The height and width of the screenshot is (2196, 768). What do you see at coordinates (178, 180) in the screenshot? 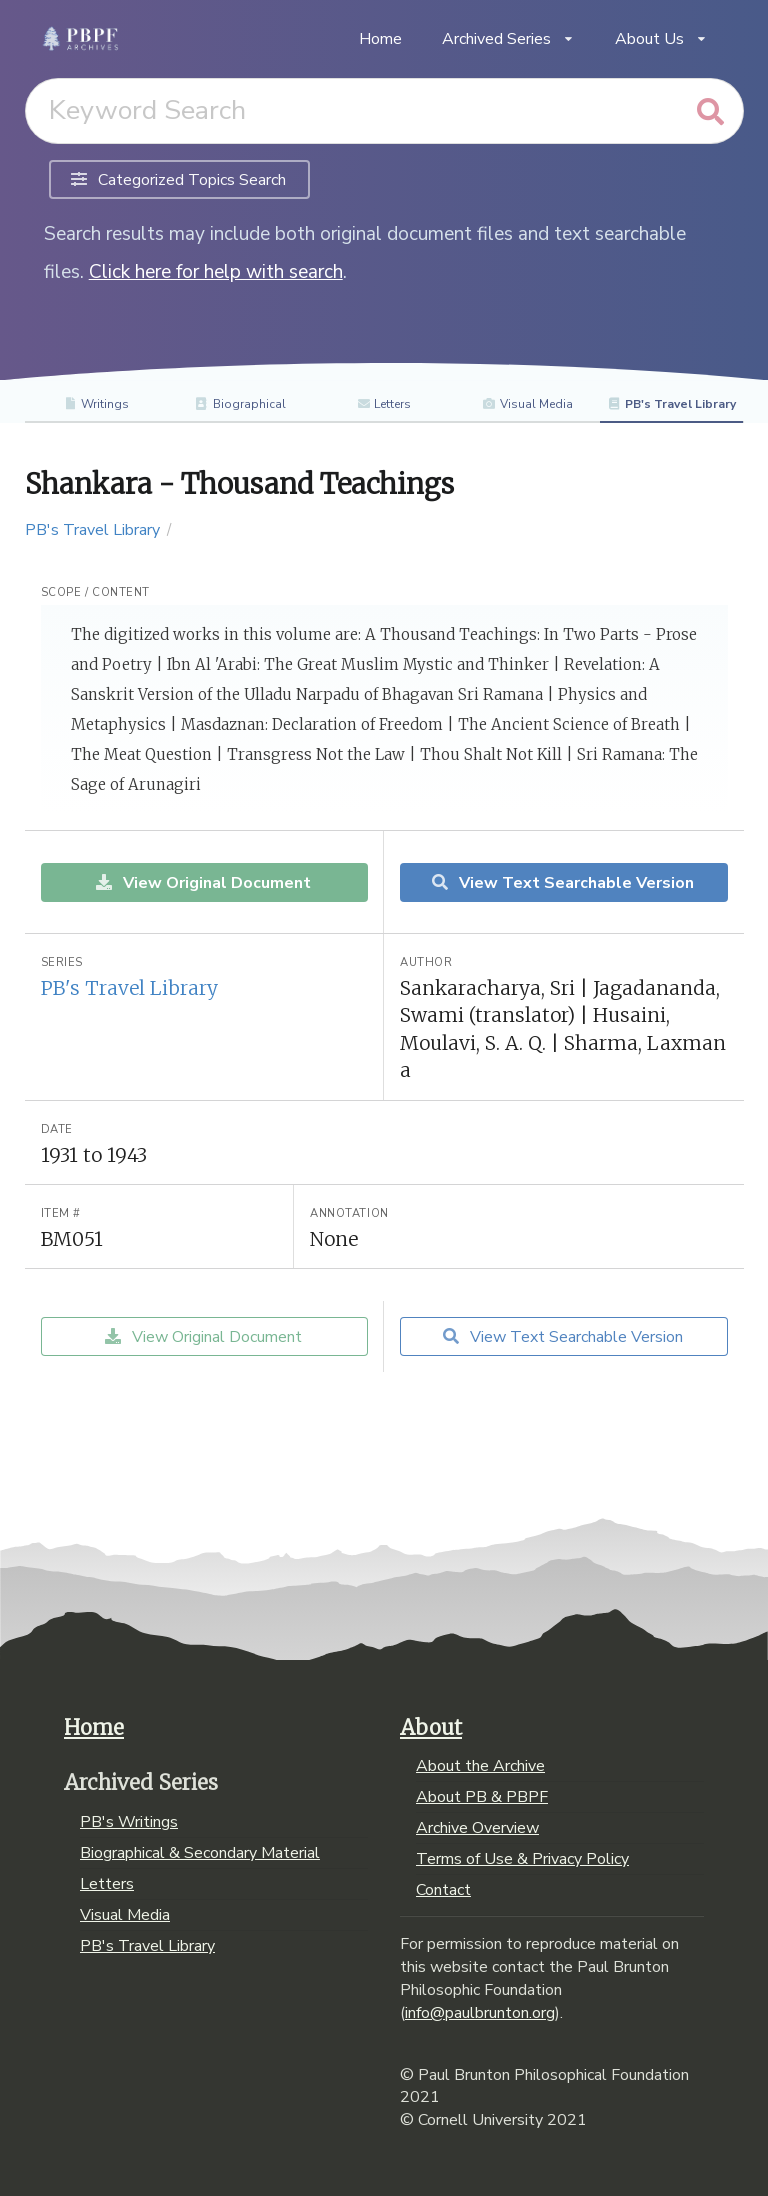
I see `Categorized Topics Search` at bounding box center [178, 180].